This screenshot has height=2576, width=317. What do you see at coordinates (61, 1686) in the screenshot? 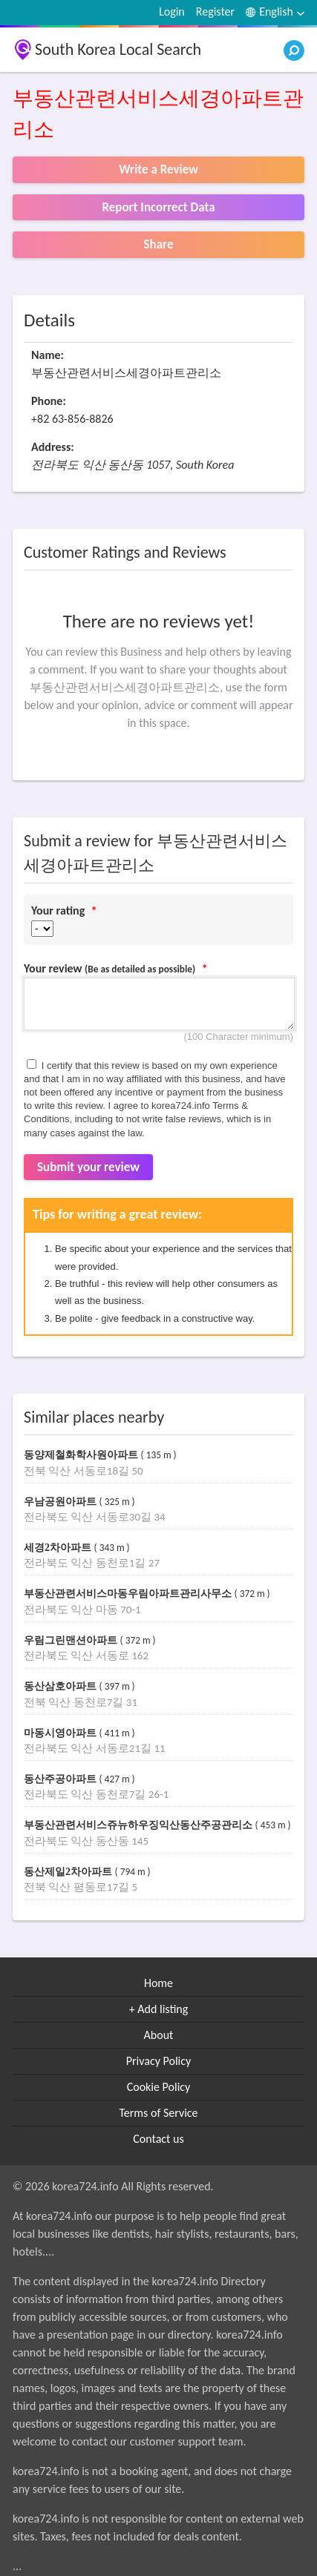
I see `동산삼호아파트` at bounding box center [61, 1686].